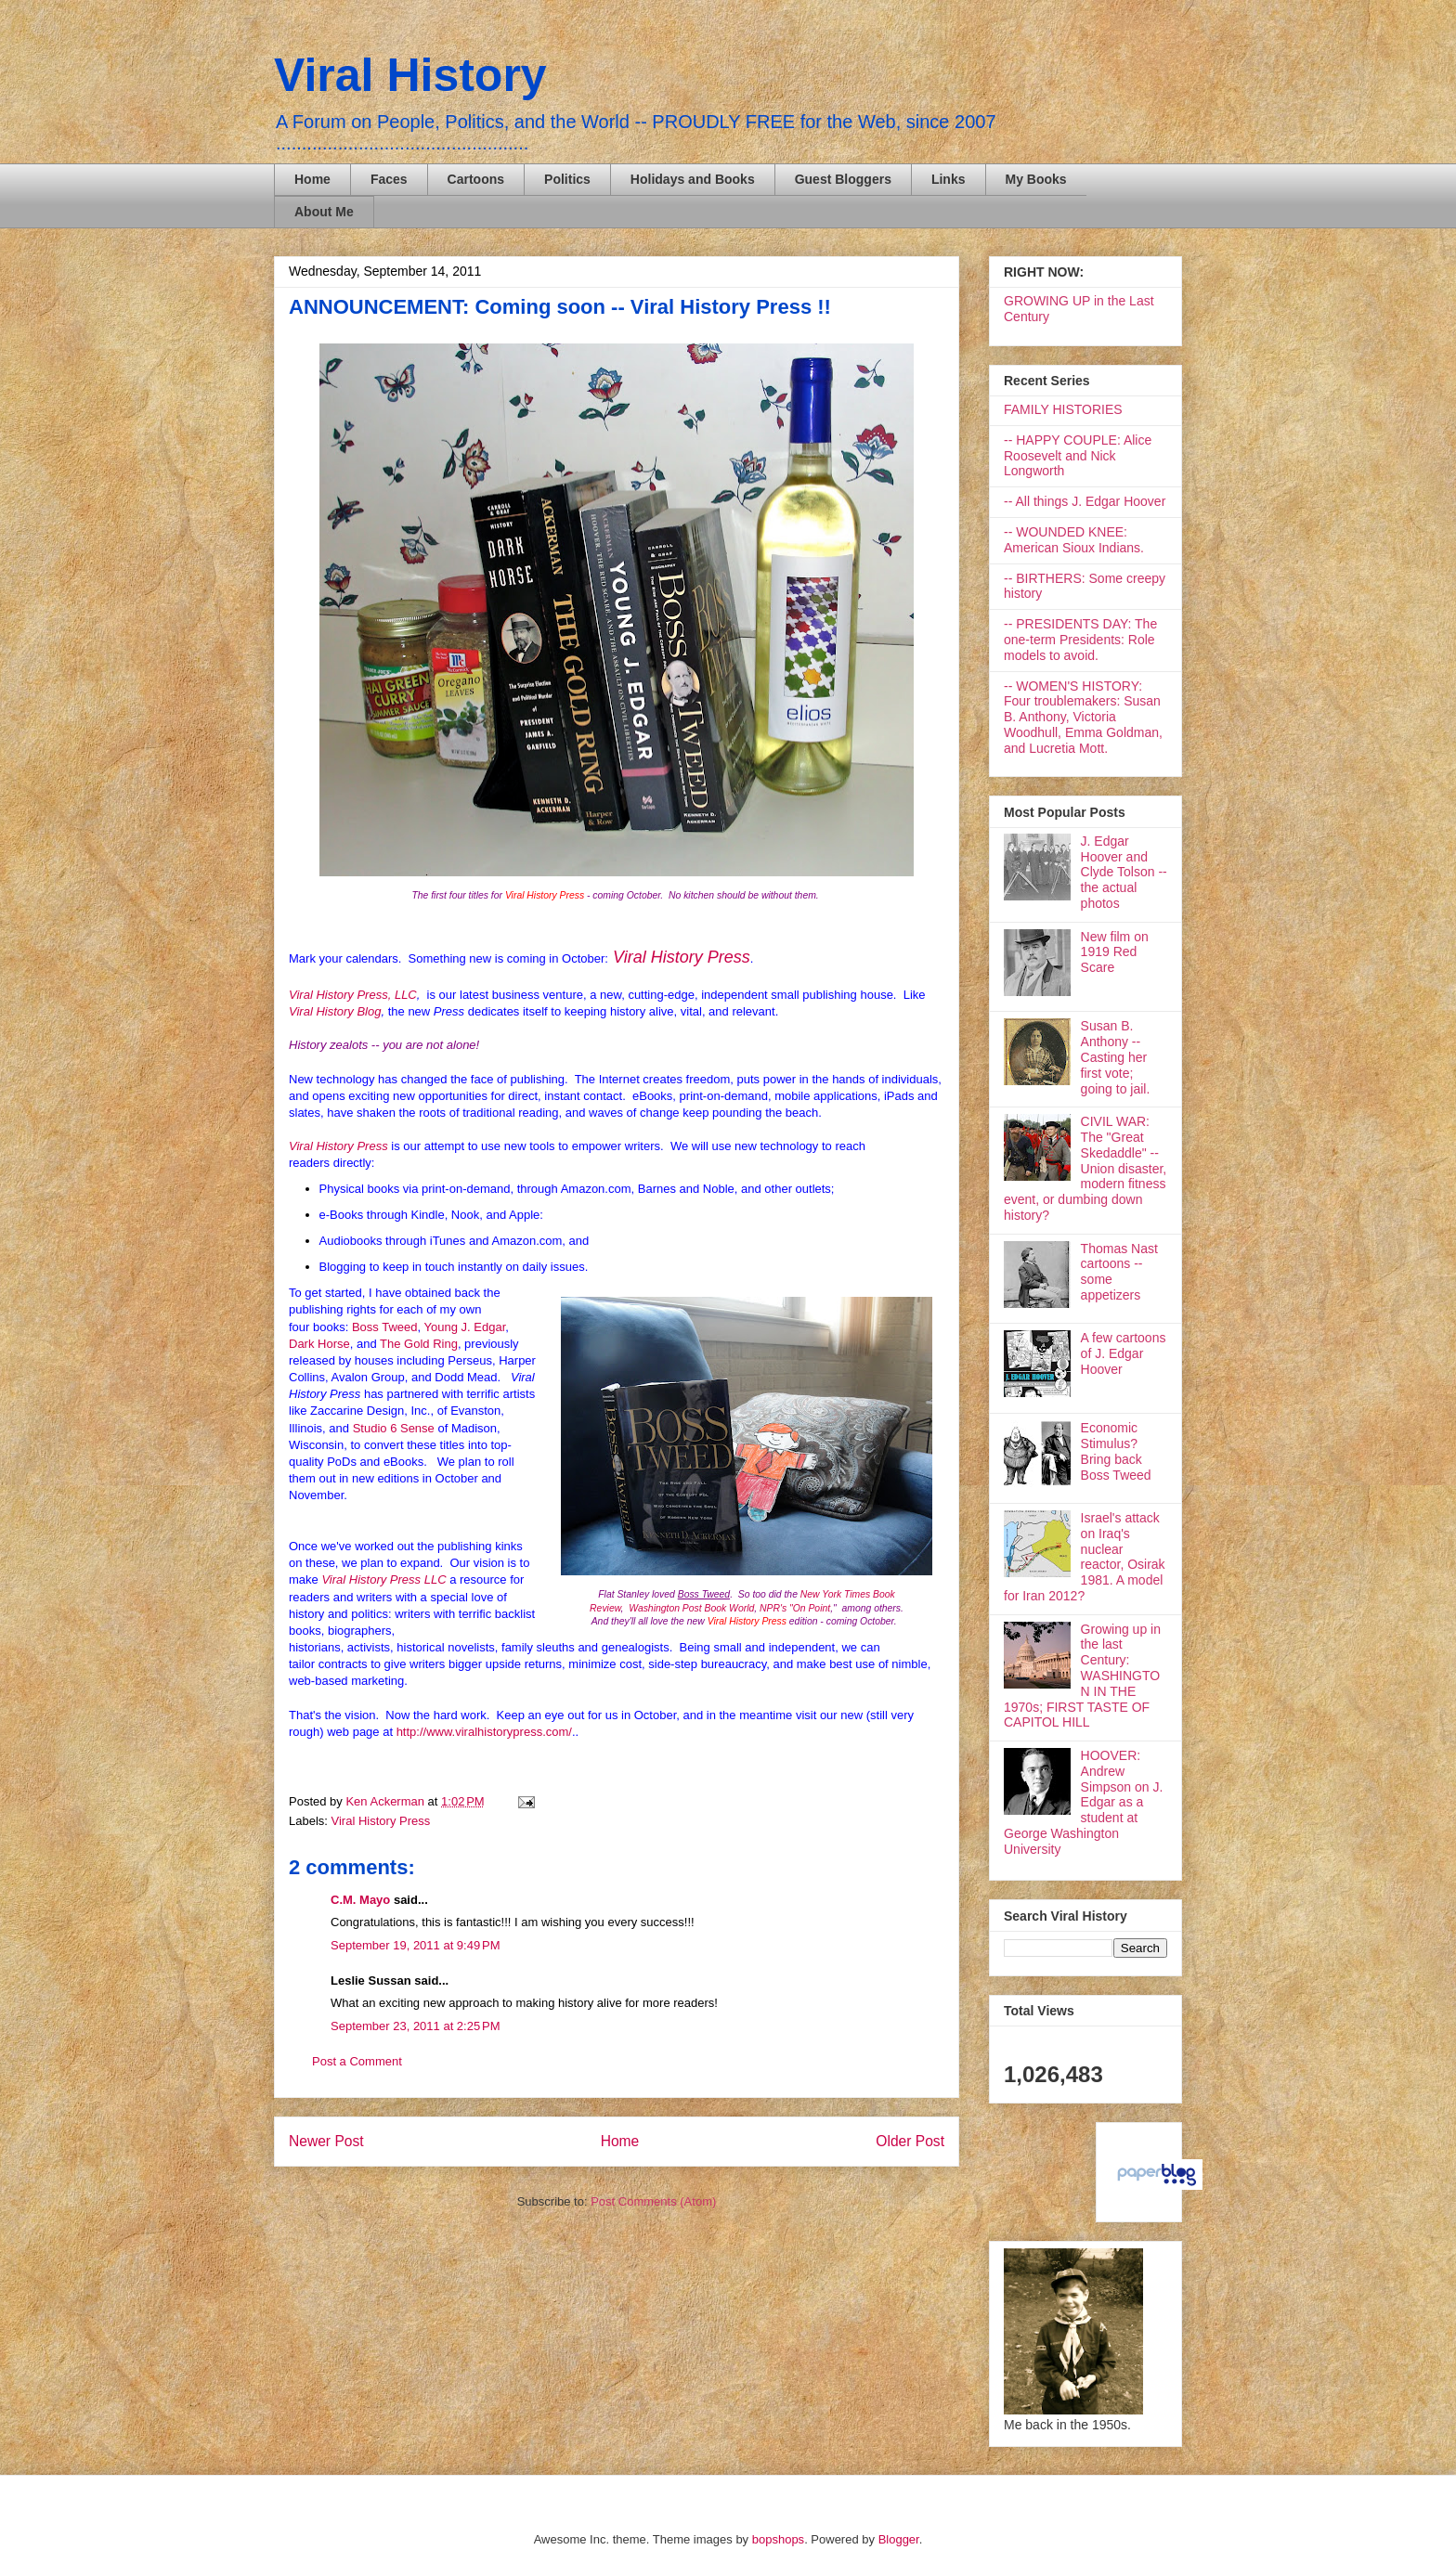 Image resolution: width=1456 pixels, height=2576 pixels. What do you see at coordinates (795, 1608) in the screenshot?
I see `NPR's "On Point` at bounding box center [795, 1608].